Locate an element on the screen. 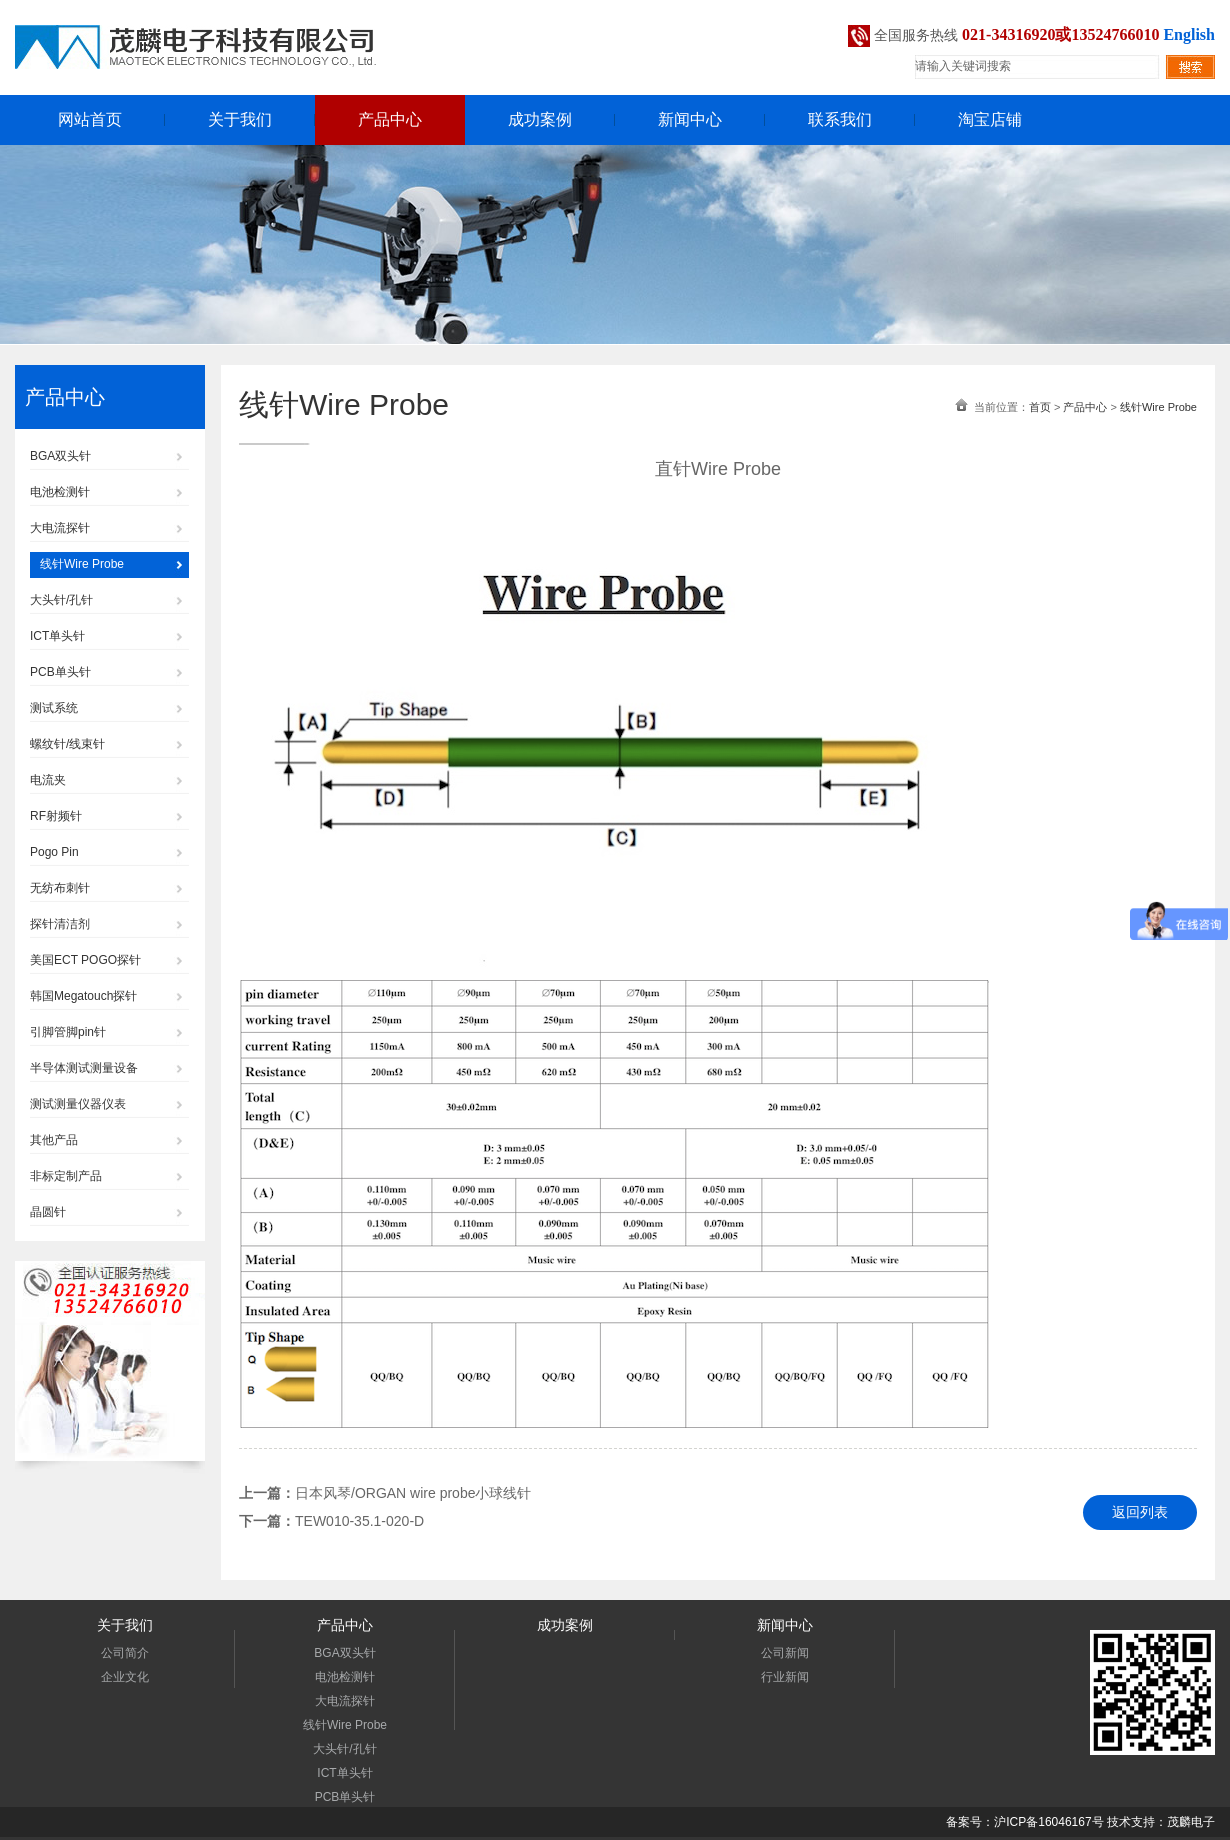 The height and width of the screenshot is (1840, 1230). RF射频针 is located at coordinates (56, 816).